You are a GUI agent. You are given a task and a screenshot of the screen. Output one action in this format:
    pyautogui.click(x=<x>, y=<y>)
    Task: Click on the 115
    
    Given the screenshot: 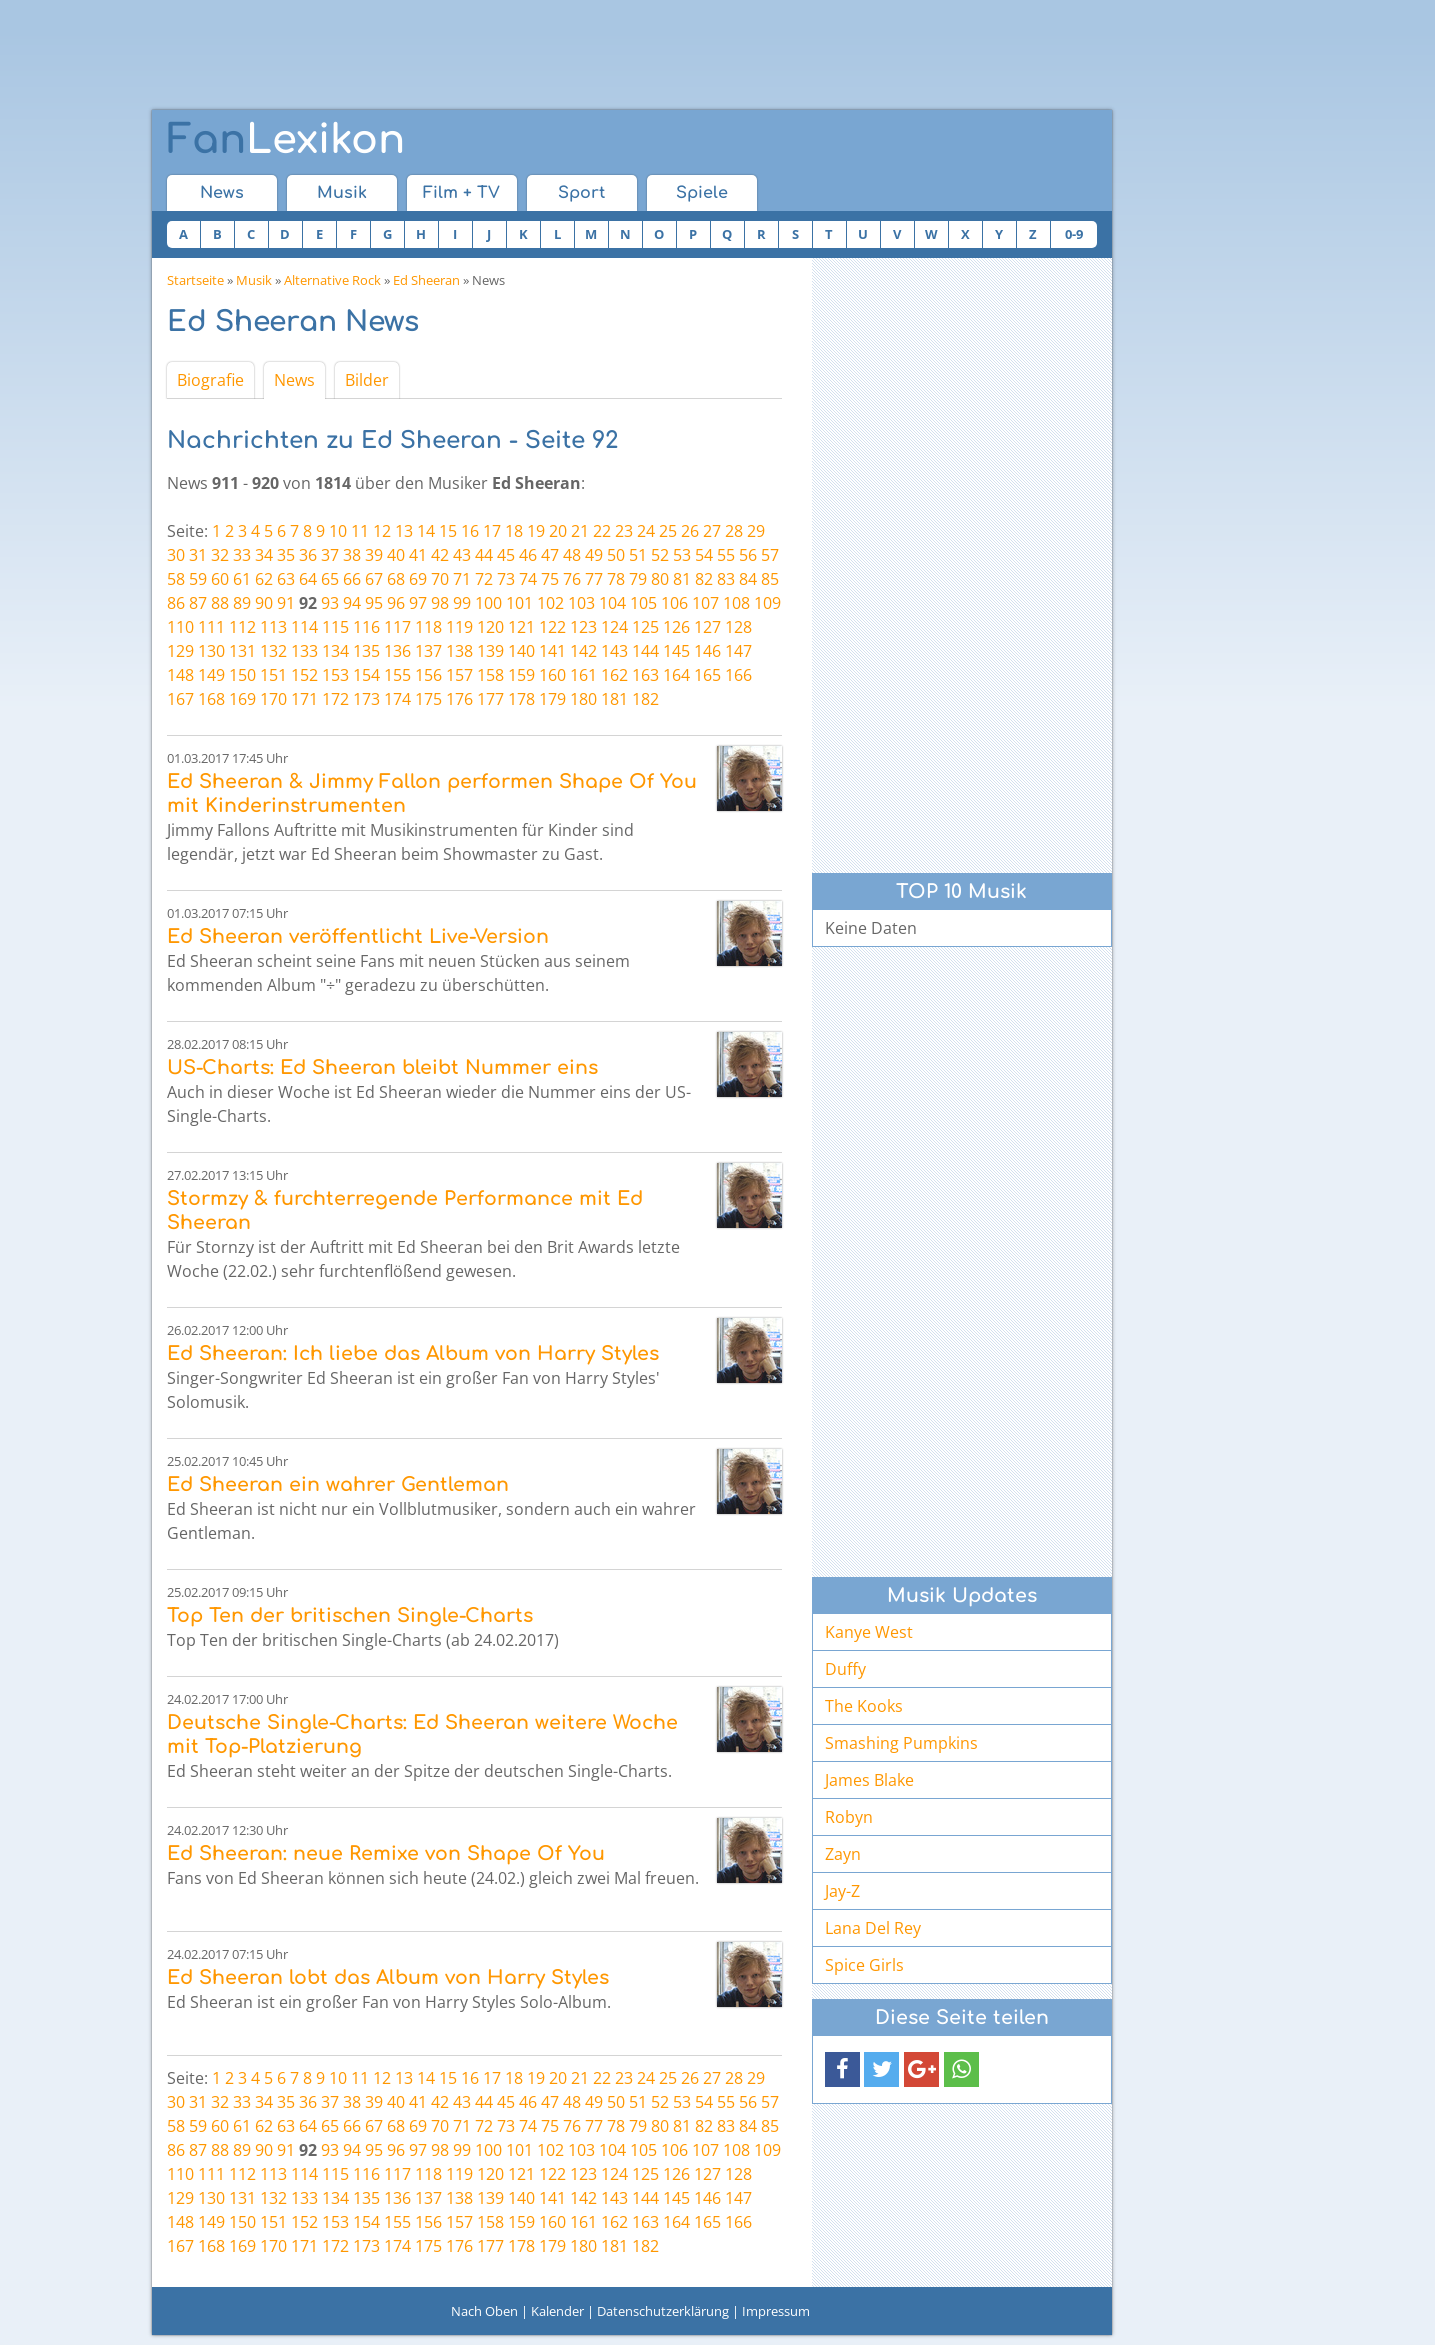 What is the action you would take?
    pyautogui.click(x=335, y=627)
    